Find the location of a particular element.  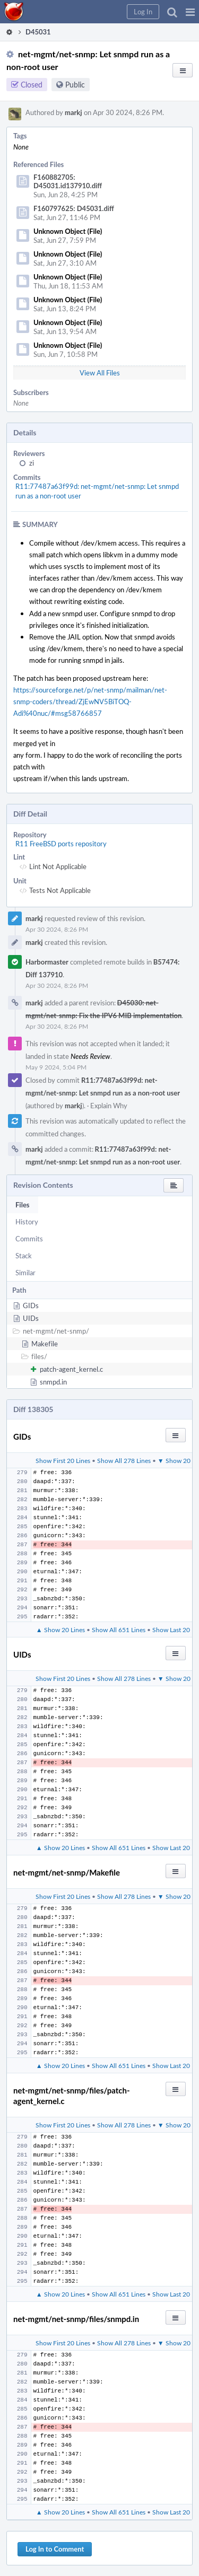

Makefile is located at coordinates (44, 1343).